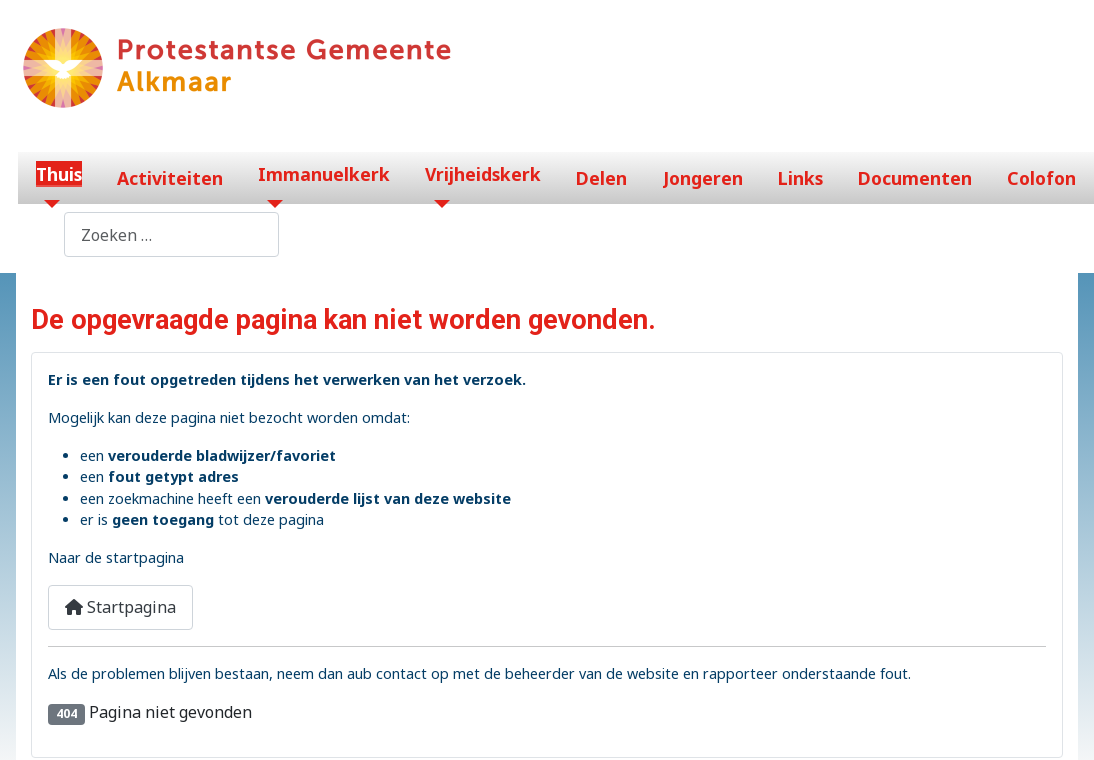 Image resolution: width=1094 pixels, height=760 pixels. What do you see at coordinates (171, 234) in the screenshot?
I see `[combobox]` at bounding box center [171, 234].